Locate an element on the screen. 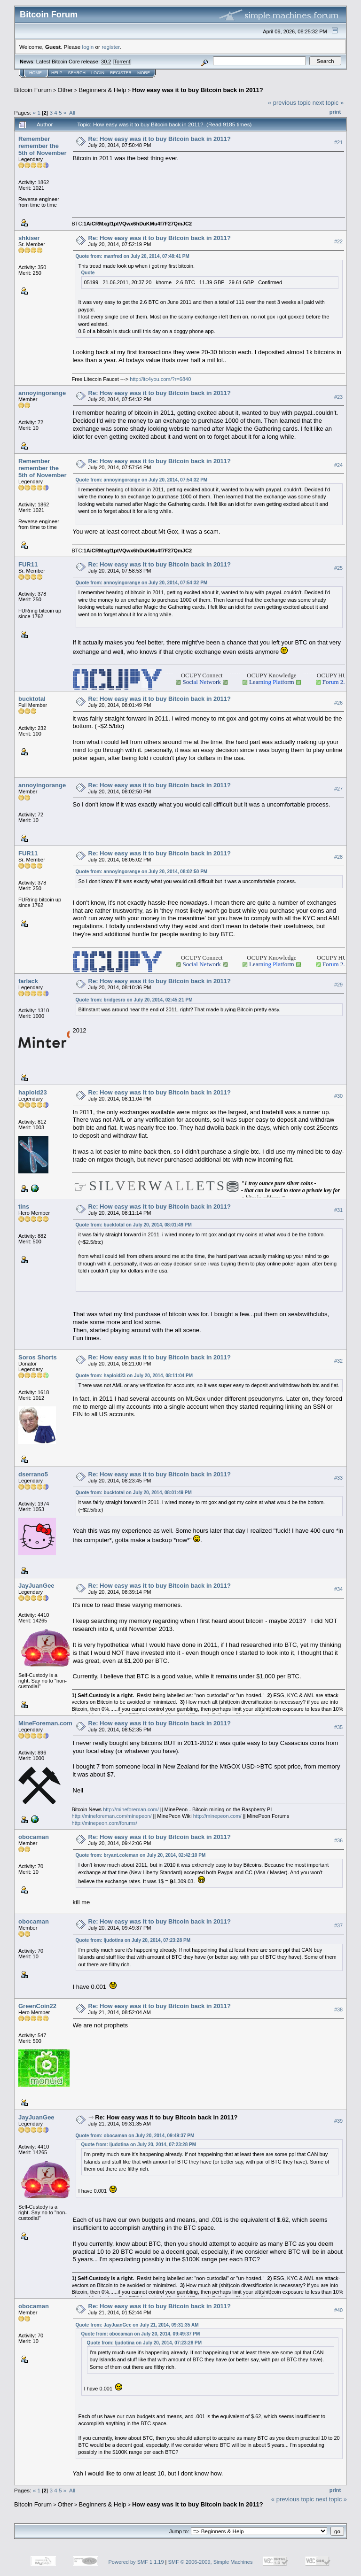  Register is located at coordinates (121, 72).